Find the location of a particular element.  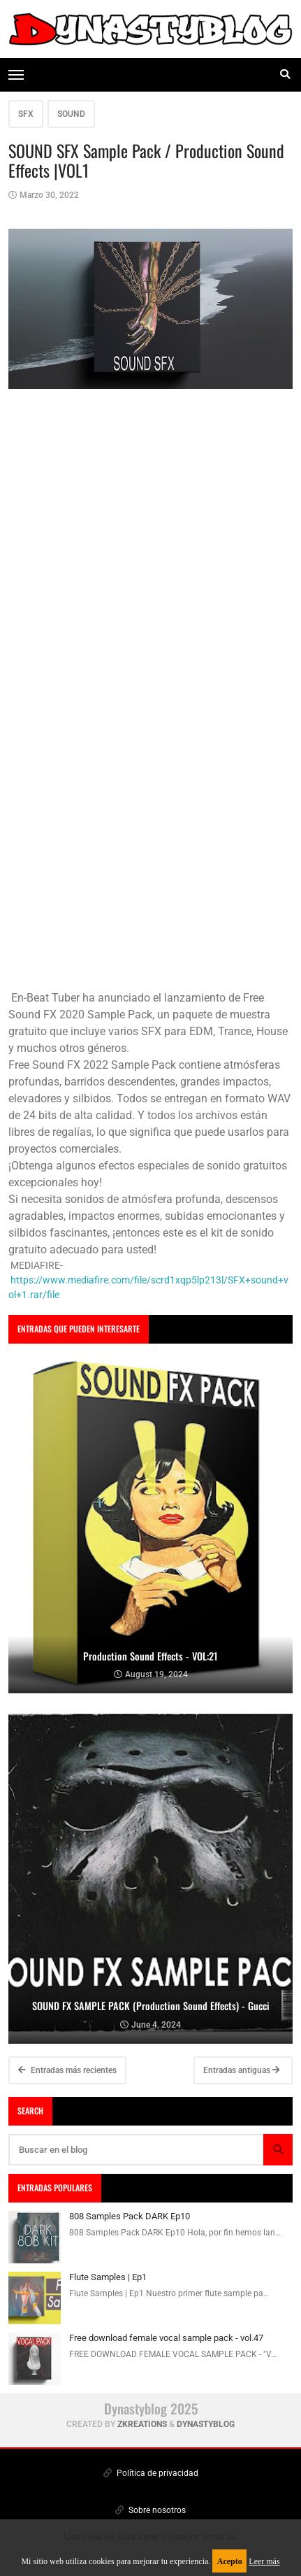

Leer más is located at coordinates (264, 2561).